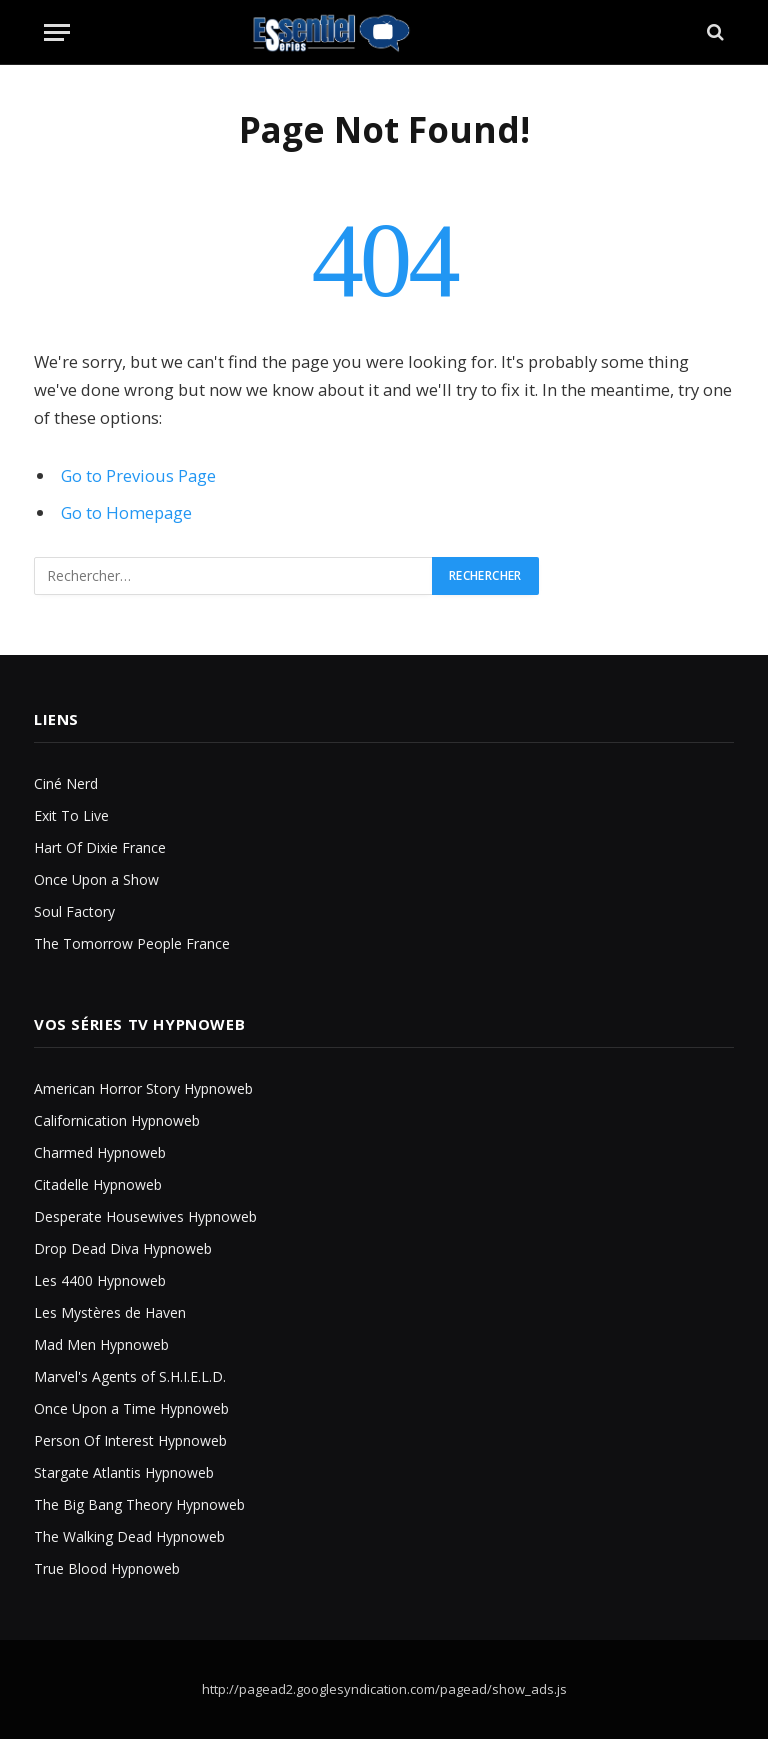 The height and width of the screenshot is (1739, 768). I want to click on The Big Bang Theory Hypnoweb, so click(139, 1504).